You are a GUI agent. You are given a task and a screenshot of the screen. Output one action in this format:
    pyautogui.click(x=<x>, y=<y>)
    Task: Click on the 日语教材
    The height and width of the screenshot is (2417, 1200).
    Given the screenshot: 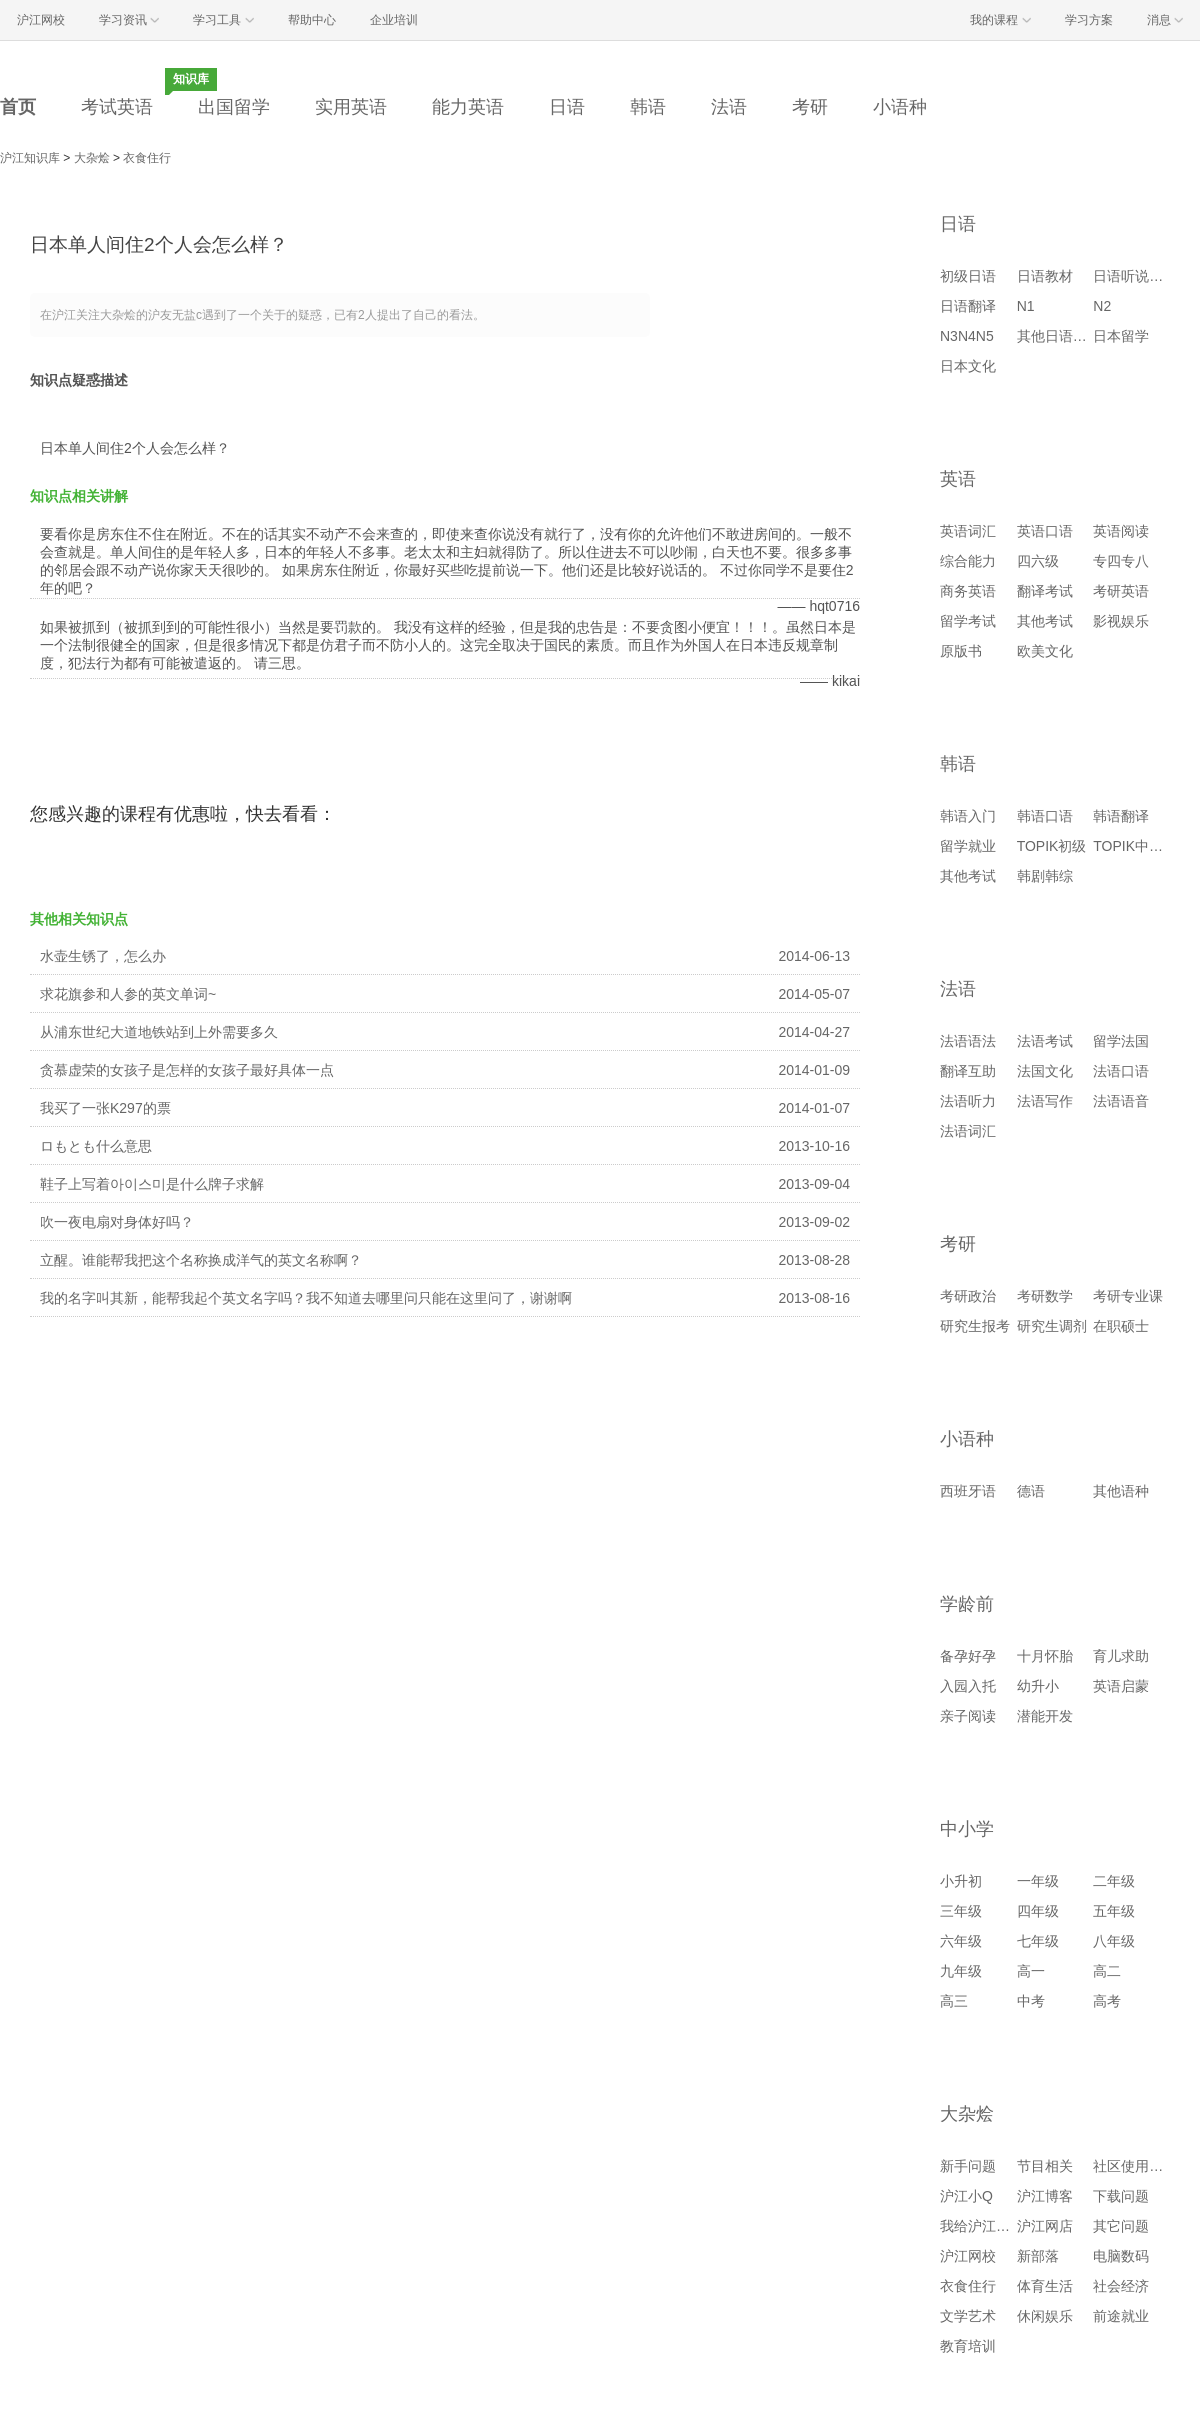 What is the action you would take?
    pyautogui.click(x=1045, y=276)
    